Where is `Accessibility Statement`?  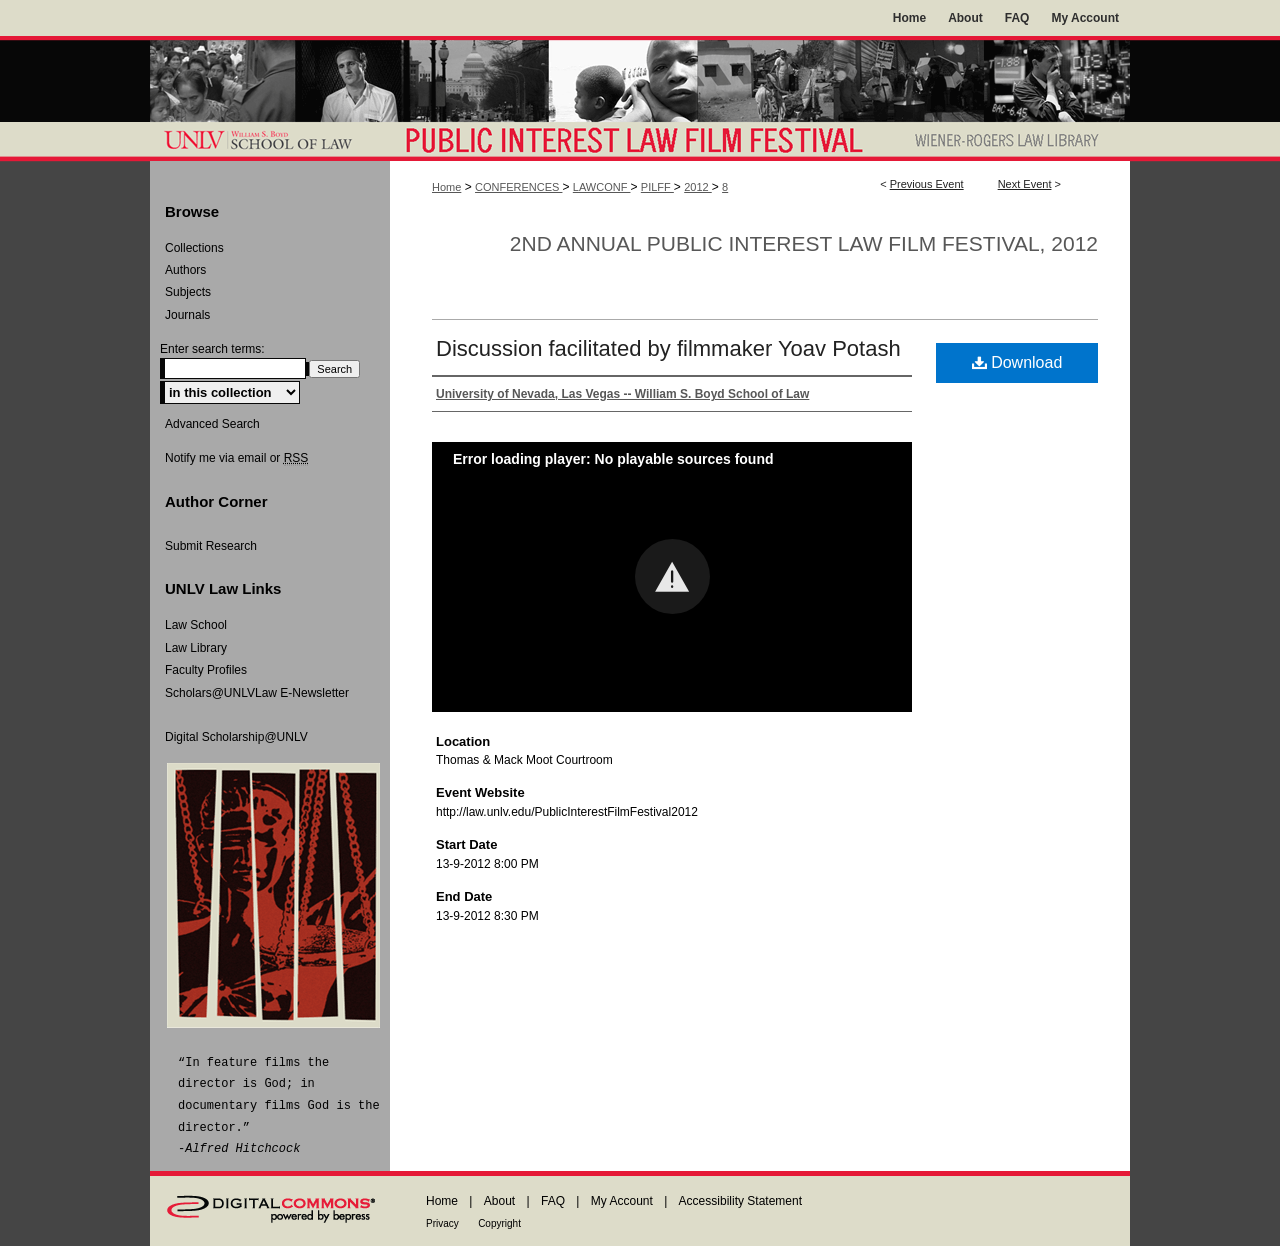
Accessibility Statement is located at coordinates (740, 1201).